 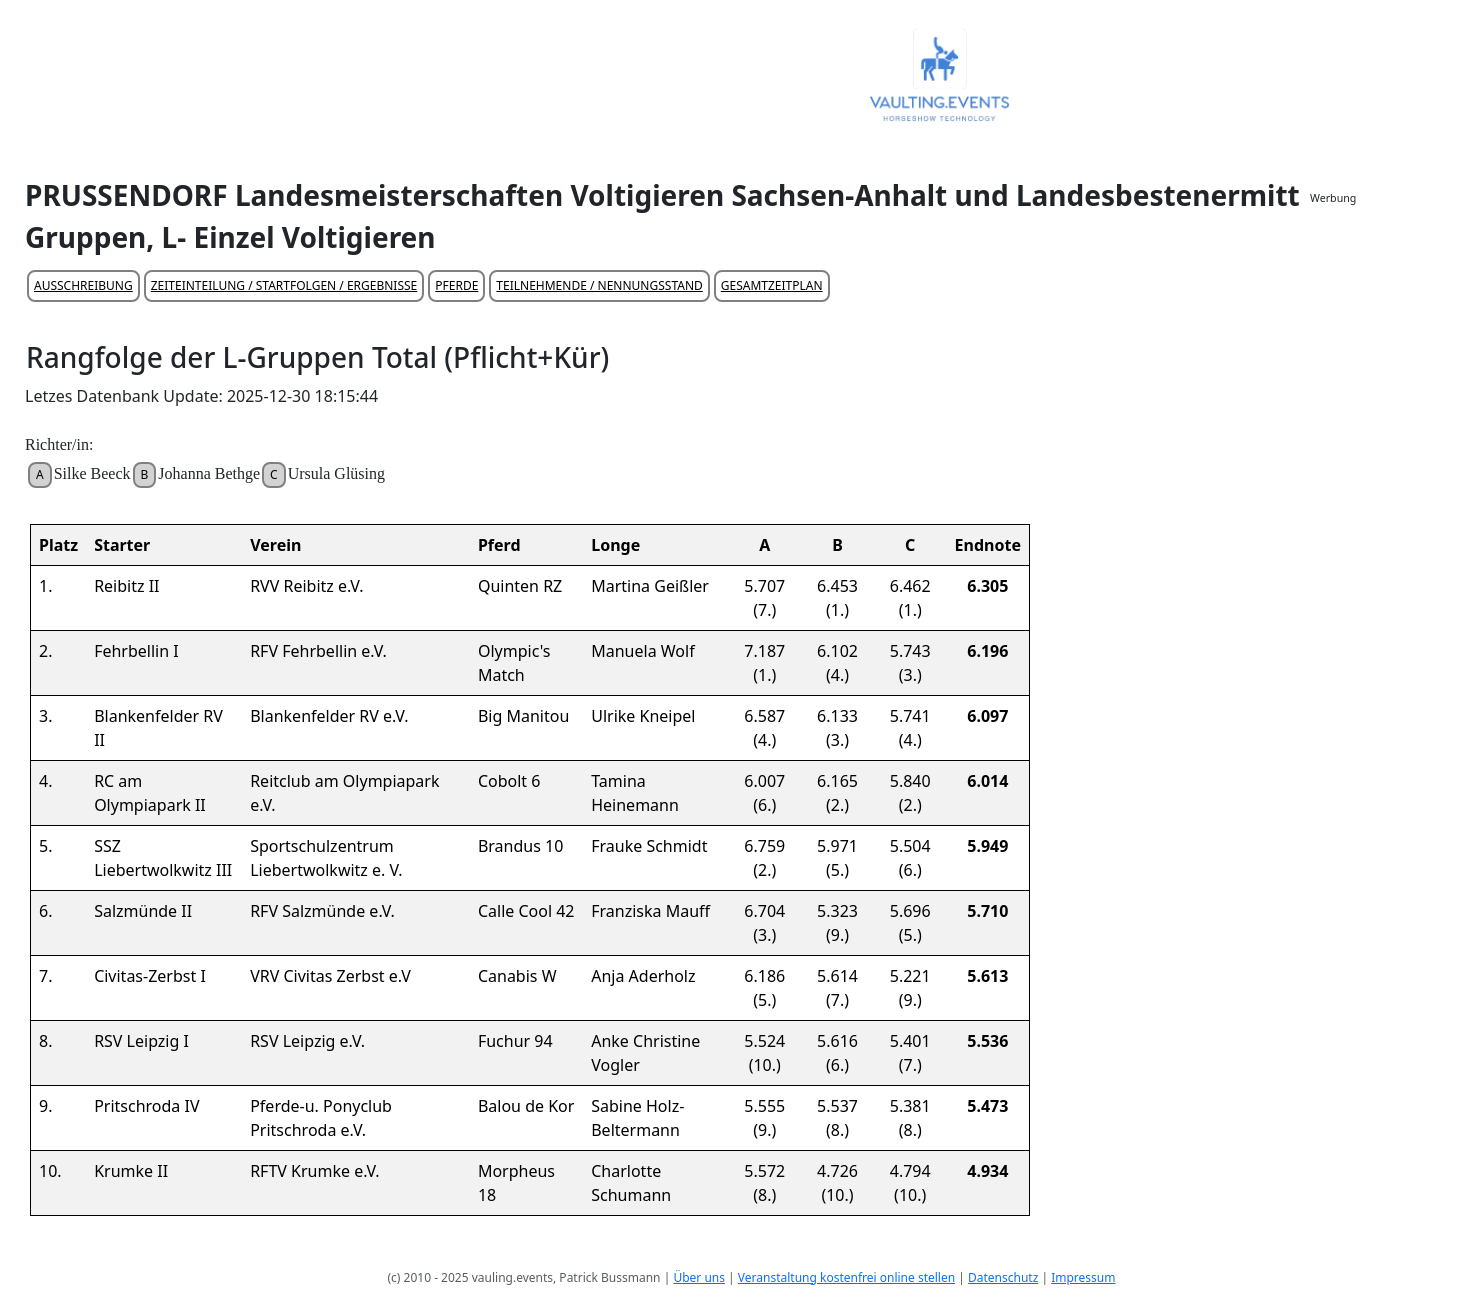 What do you see at coordinates (1083, 1277) in the screenshot?
I see `Impressum` at bounding box center [1083, 1277].